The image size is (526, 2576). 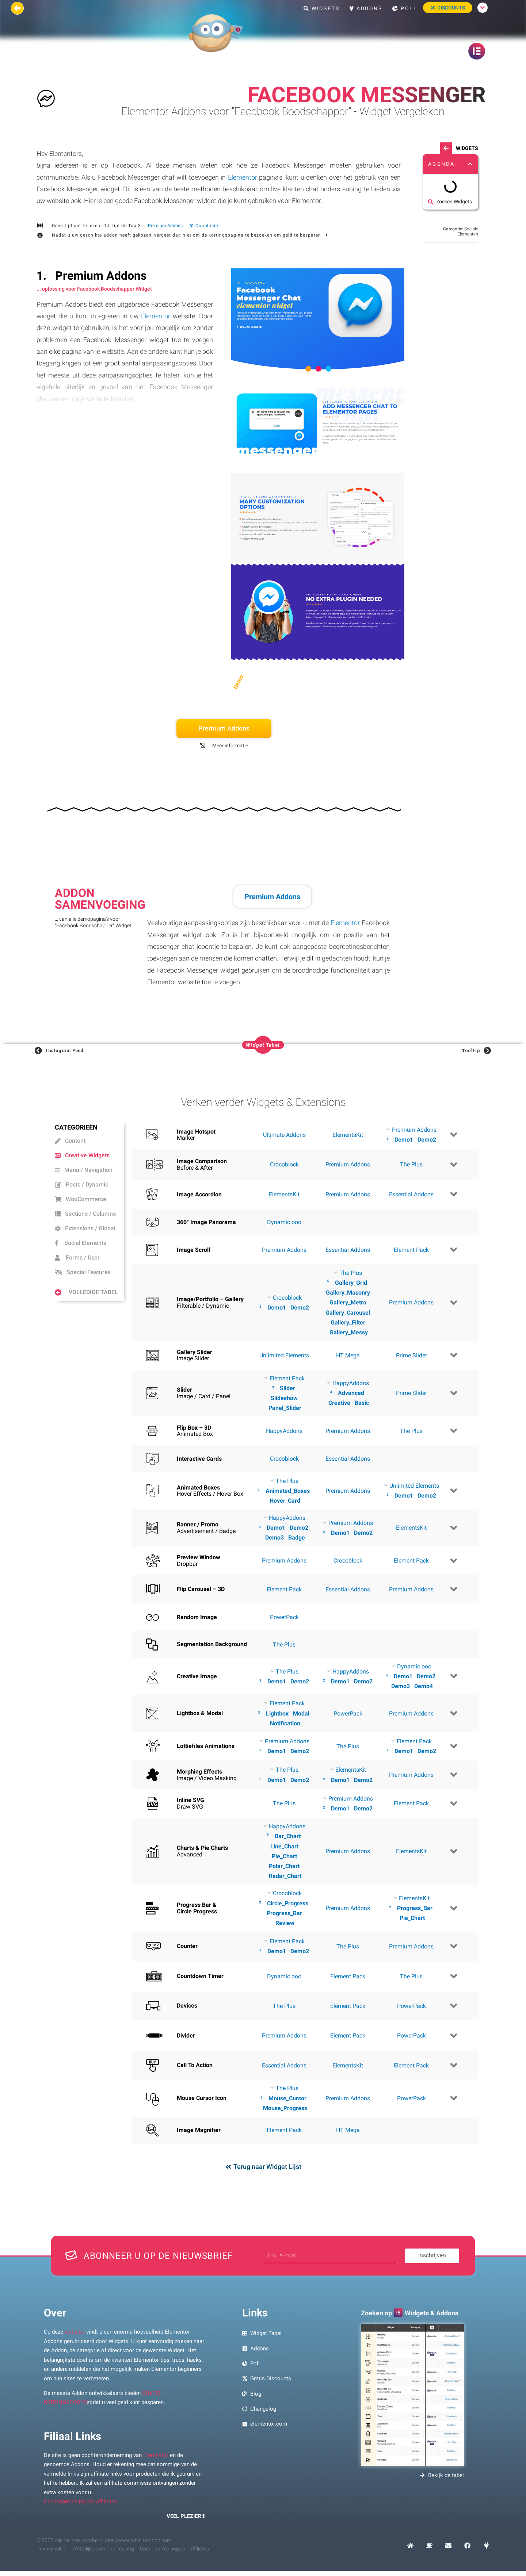 I want to click on Radar_Chart, so click(x=285, y=1875).